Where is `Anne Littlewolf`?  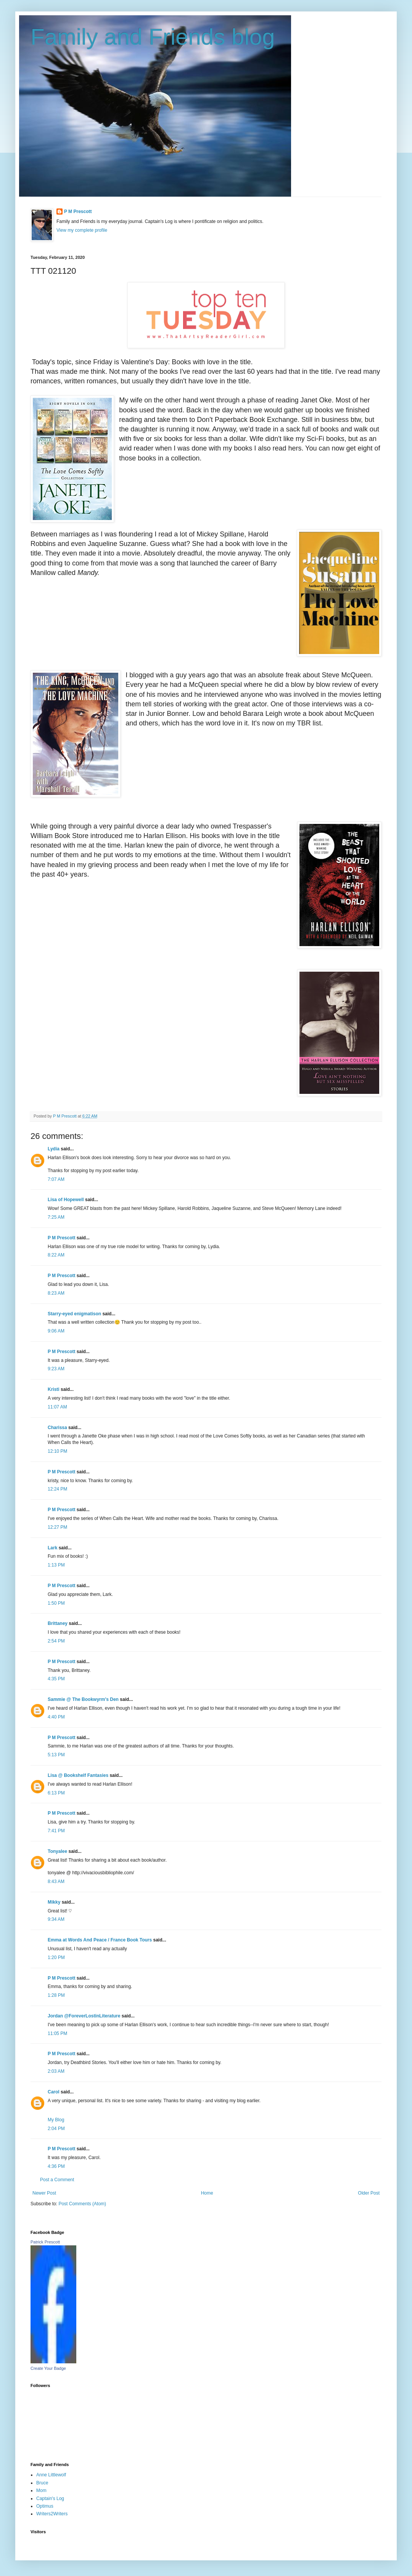
Anne Littlewolf is located at coordinates (51, 2474).